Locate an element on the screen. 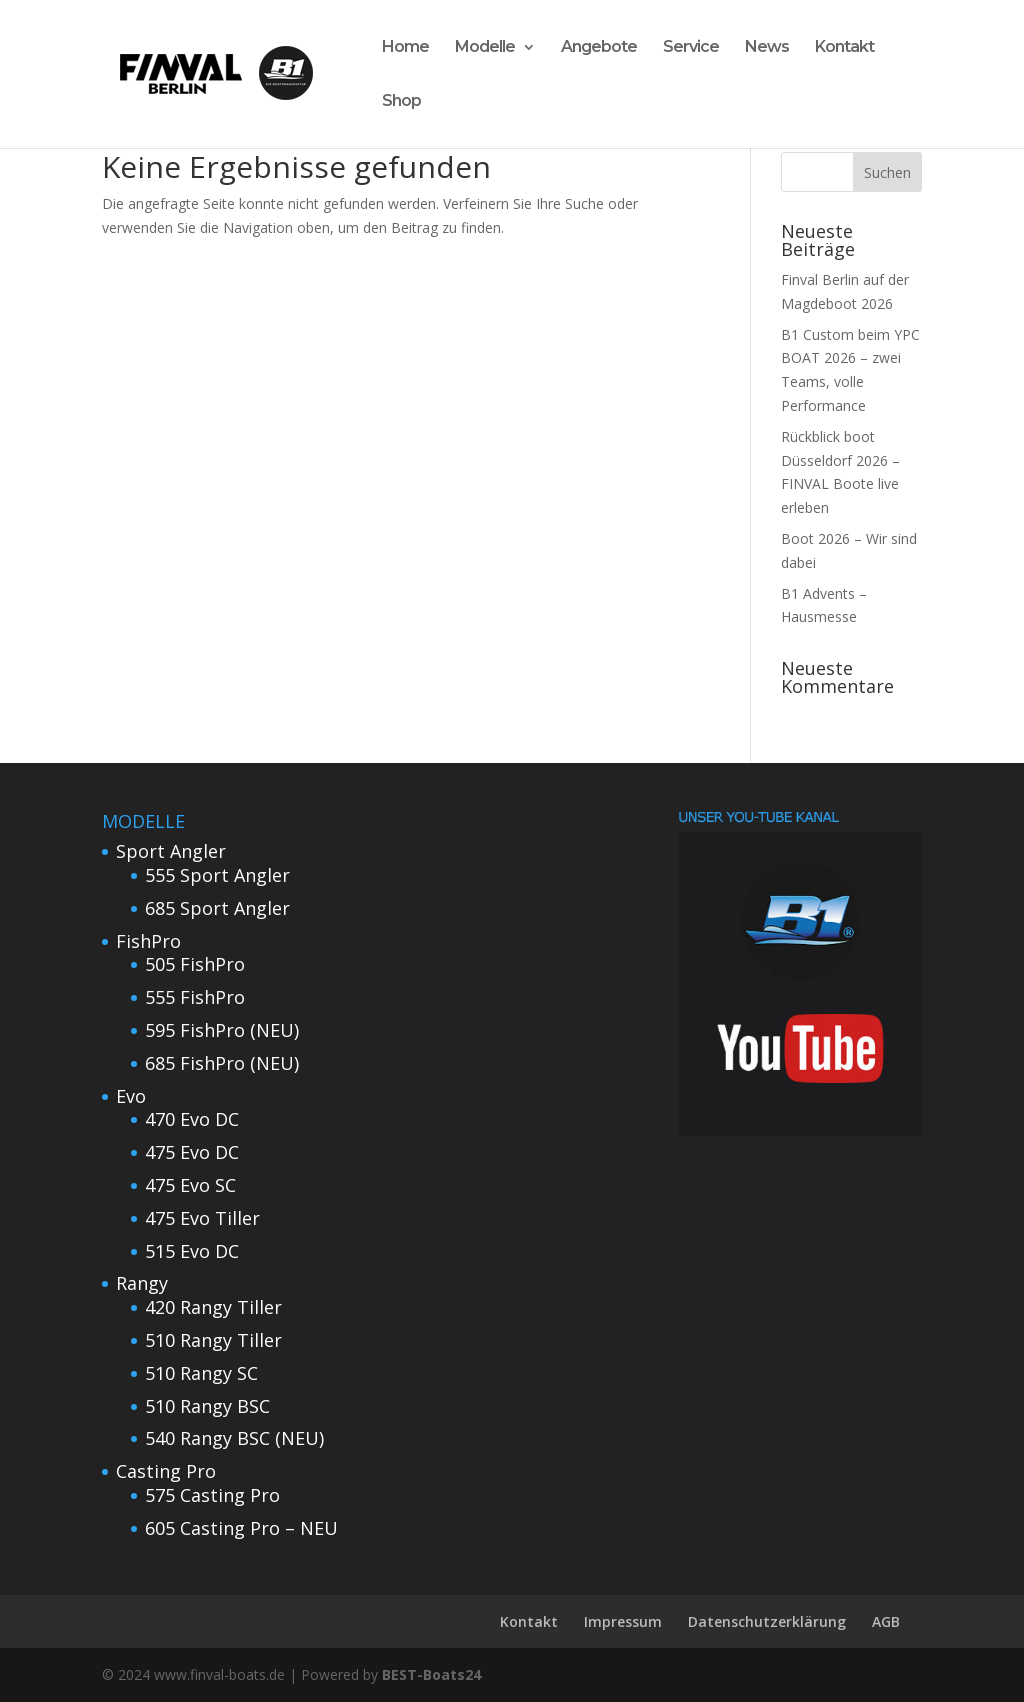  685 Sport Angler is located at coordinates (217, 908).